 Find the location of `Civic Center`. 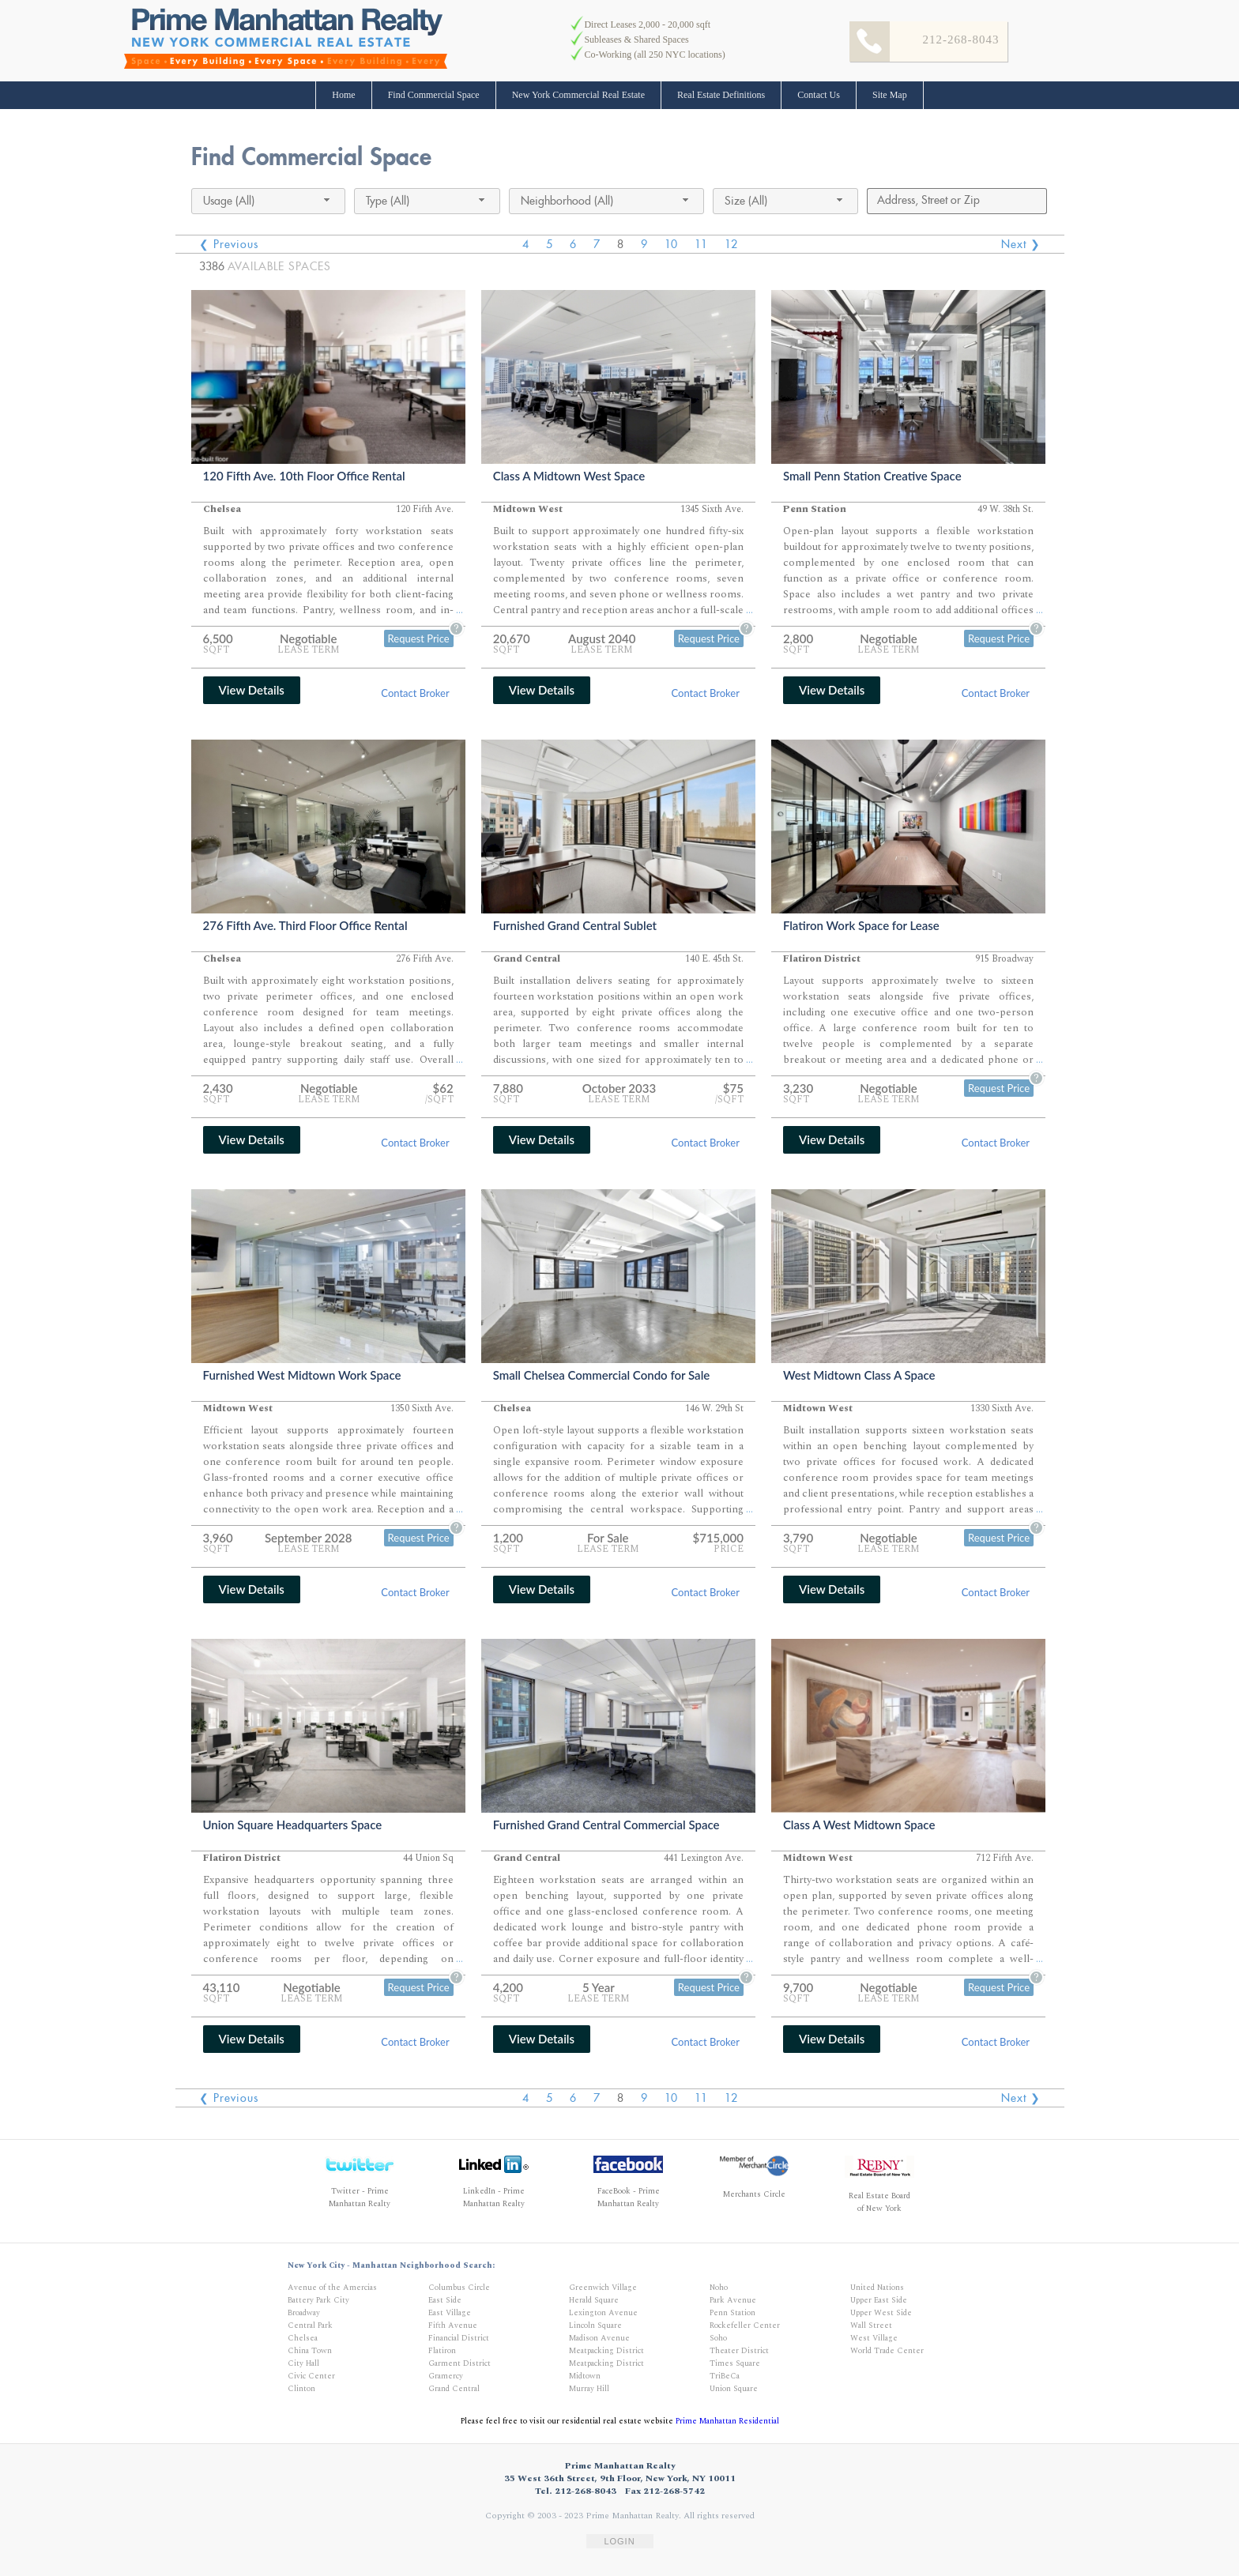

Civic Center is located at coordinates (311, 2376).